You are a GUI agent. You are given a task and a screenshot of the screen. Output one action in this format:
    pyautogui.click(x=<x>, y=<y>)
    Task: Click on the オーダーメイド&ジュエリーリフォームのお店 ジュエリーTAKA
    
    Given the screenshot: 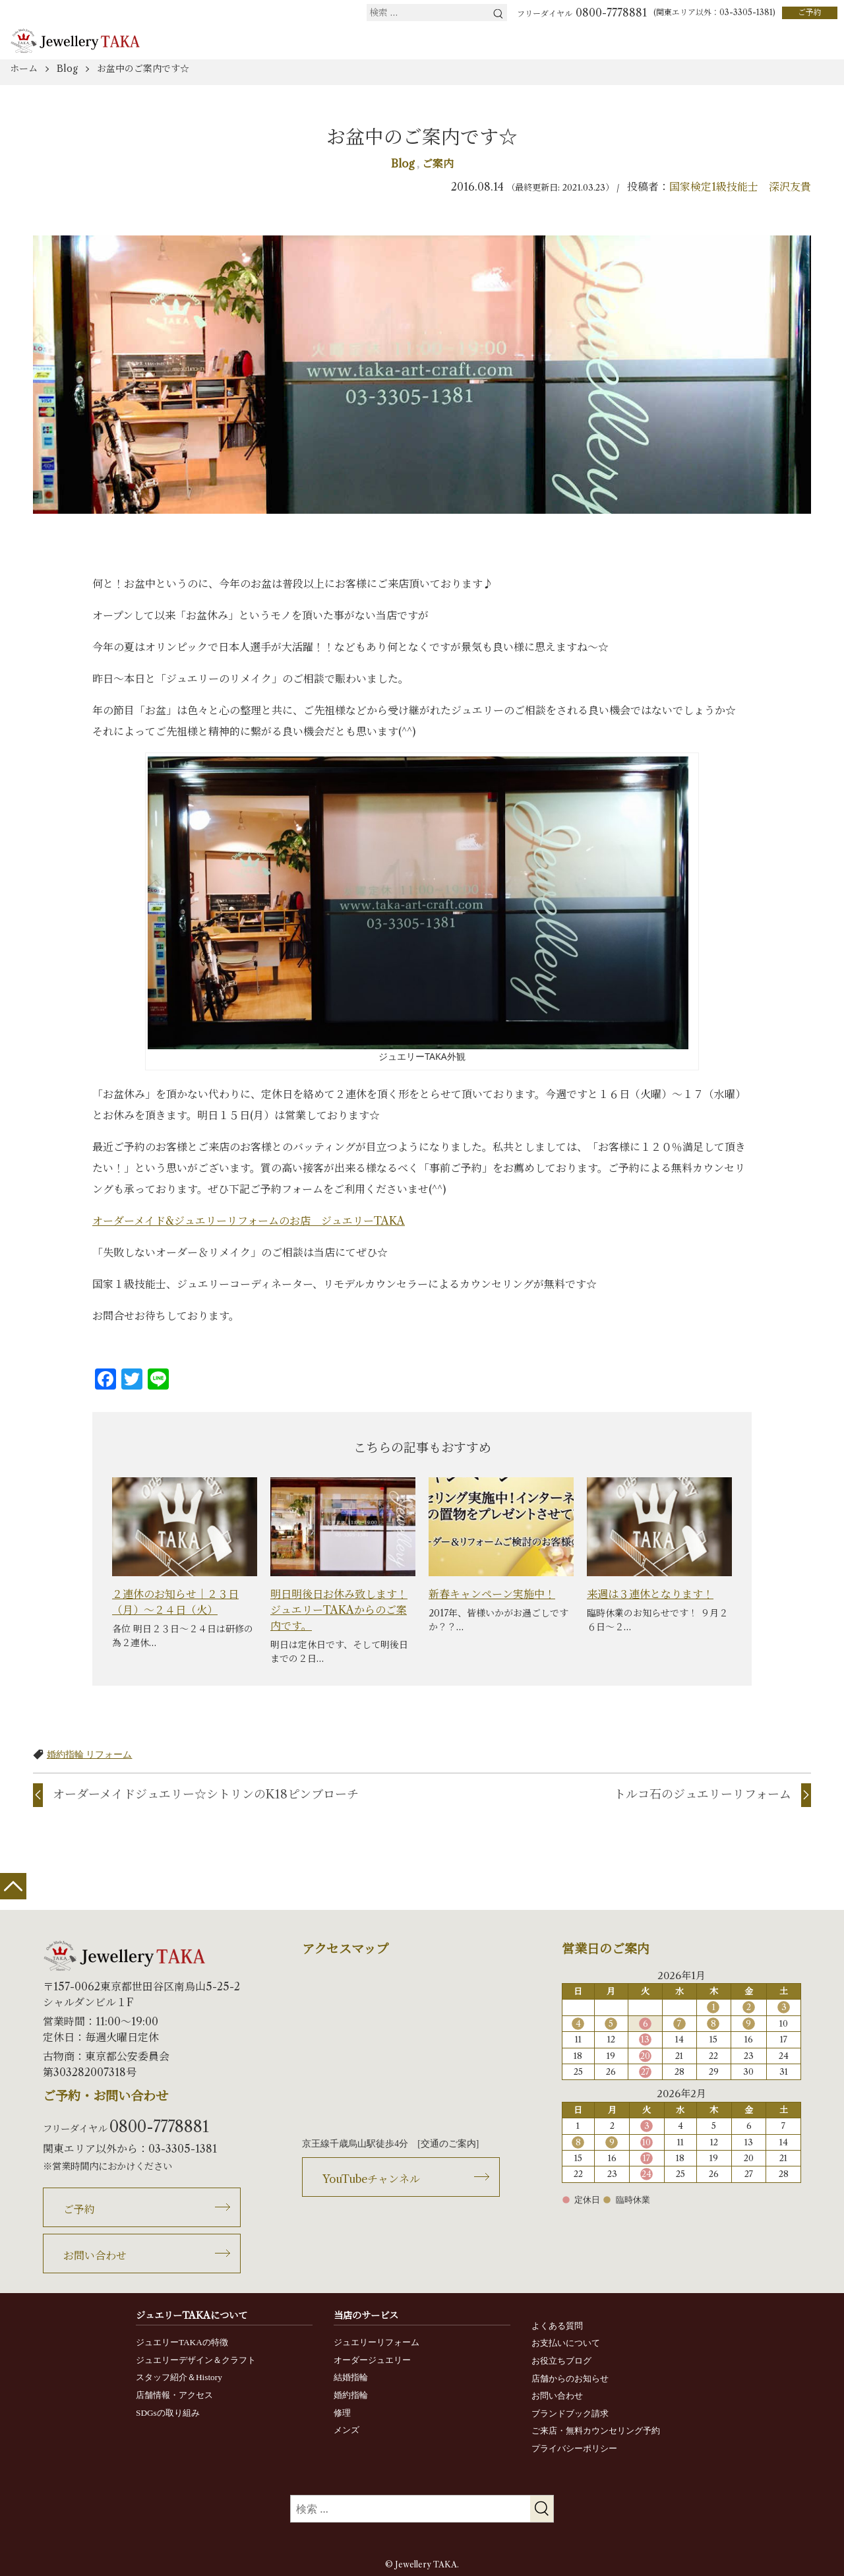 What is the action you would take?
    pyautogui.click(x=248, y=1220)
    